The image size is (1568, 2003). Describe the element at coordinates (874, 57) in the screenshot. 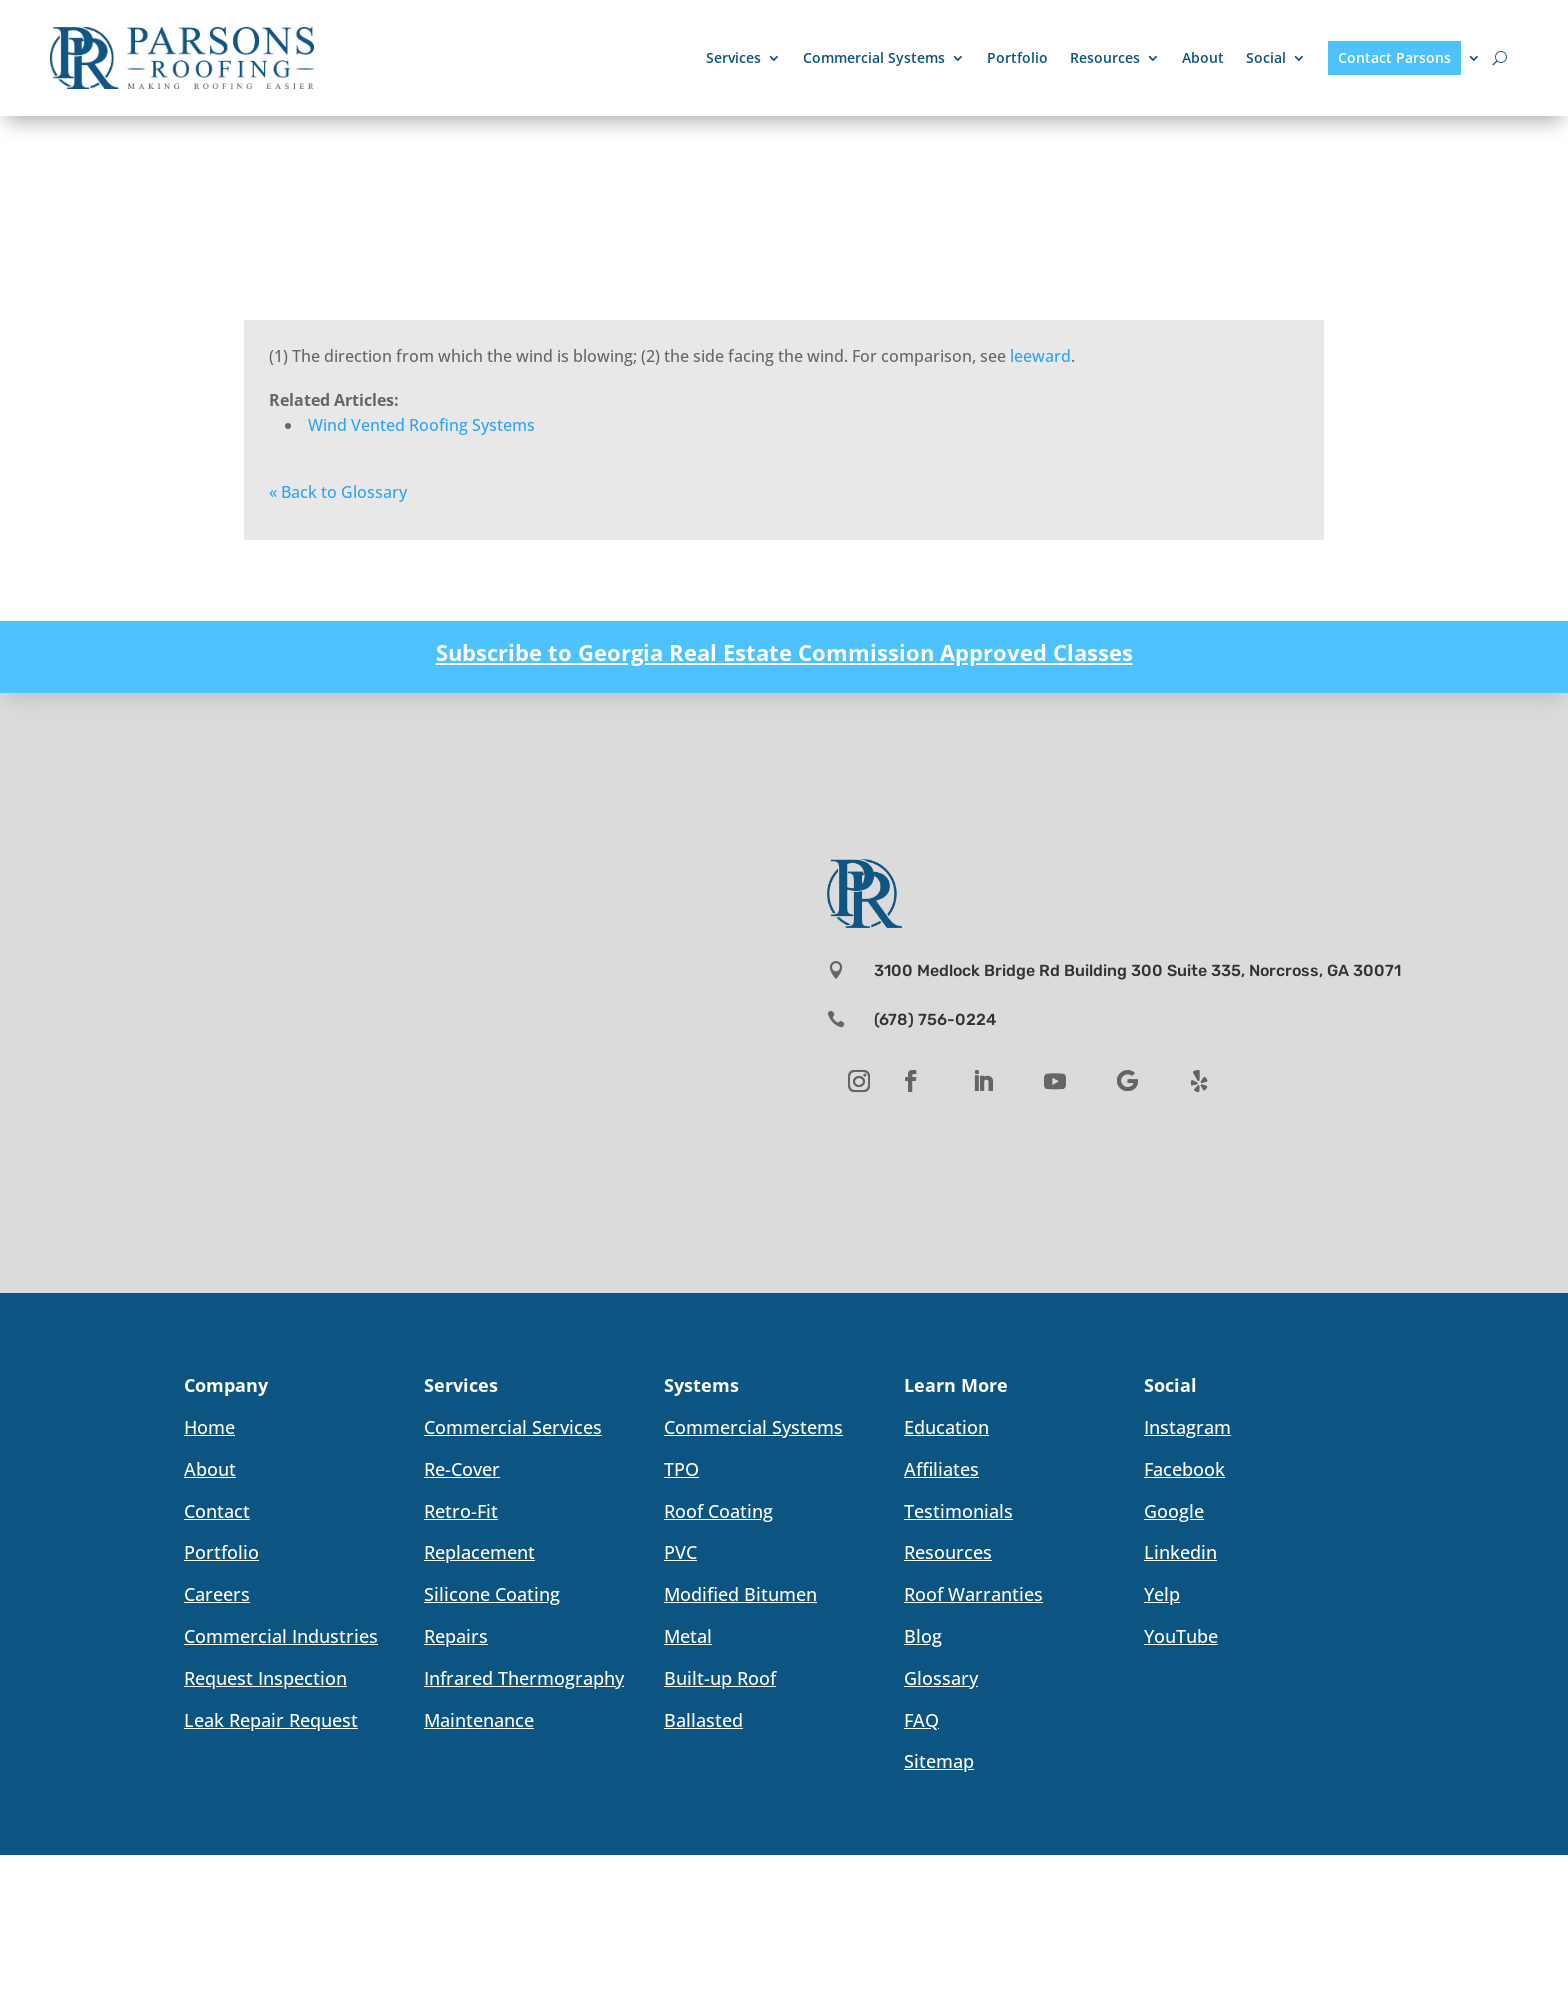

I see `Commercial Systems` at that location.